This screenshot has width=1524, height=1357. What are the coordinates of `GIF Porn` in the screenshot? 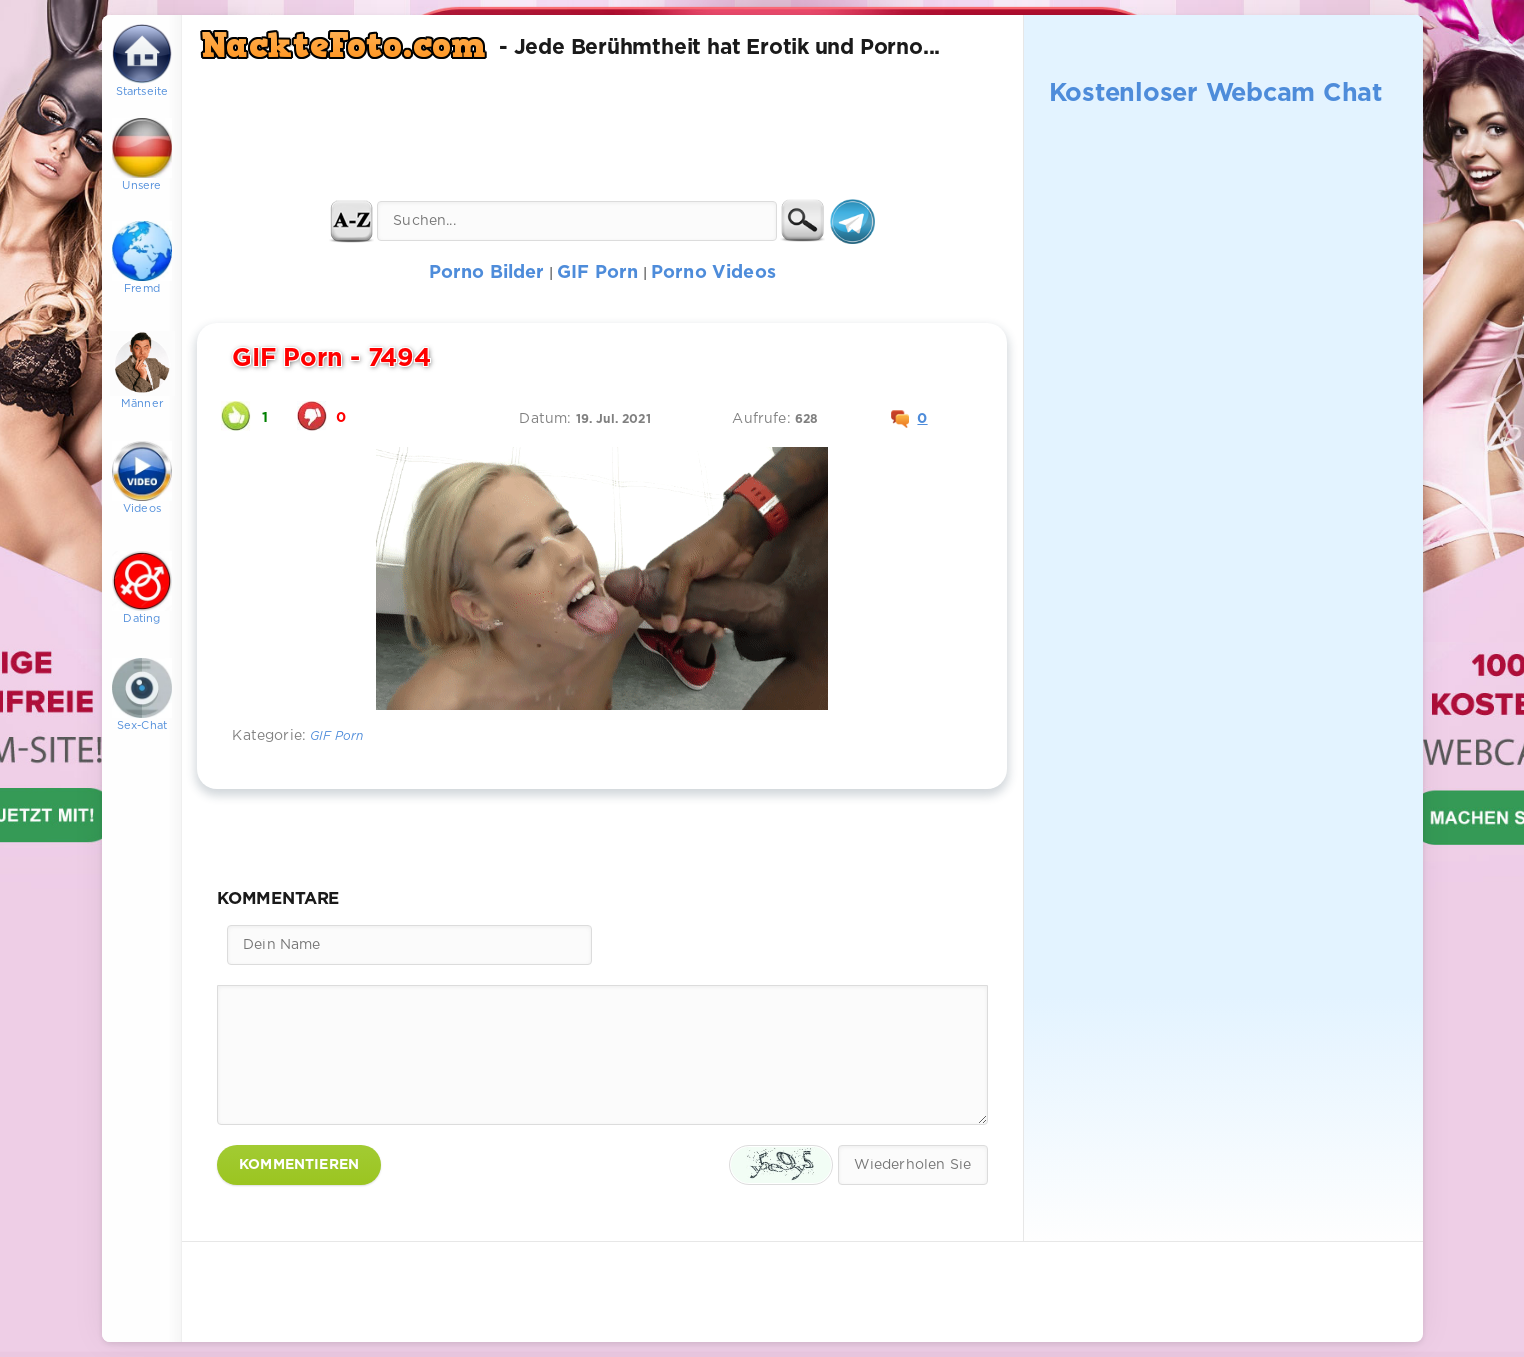 It's located at (336, 736).